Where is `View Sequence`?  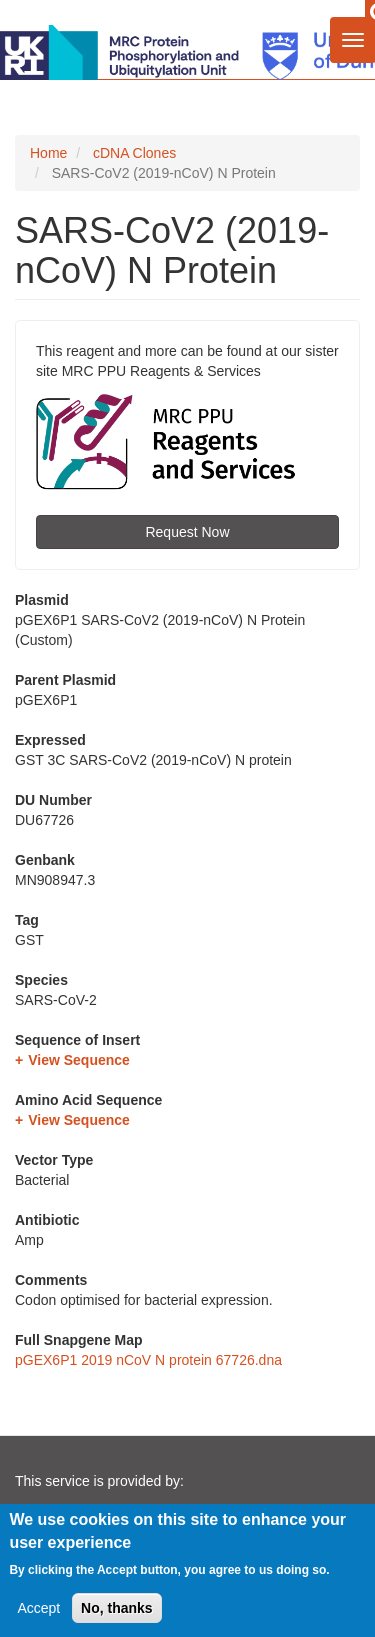
View Sequence is located at coordinates (79, 1060).